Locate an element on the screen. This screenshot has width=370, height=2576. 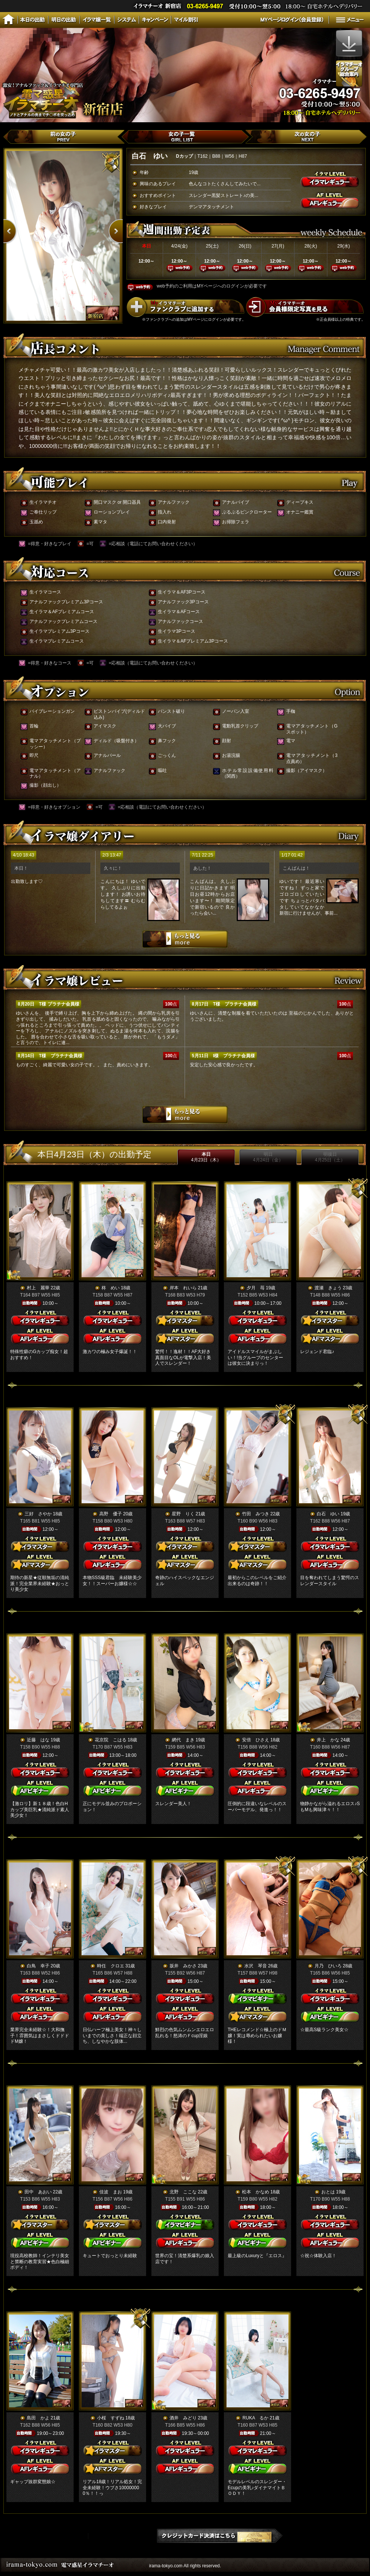
島田 かよ is located at coordinates (38, 2418).